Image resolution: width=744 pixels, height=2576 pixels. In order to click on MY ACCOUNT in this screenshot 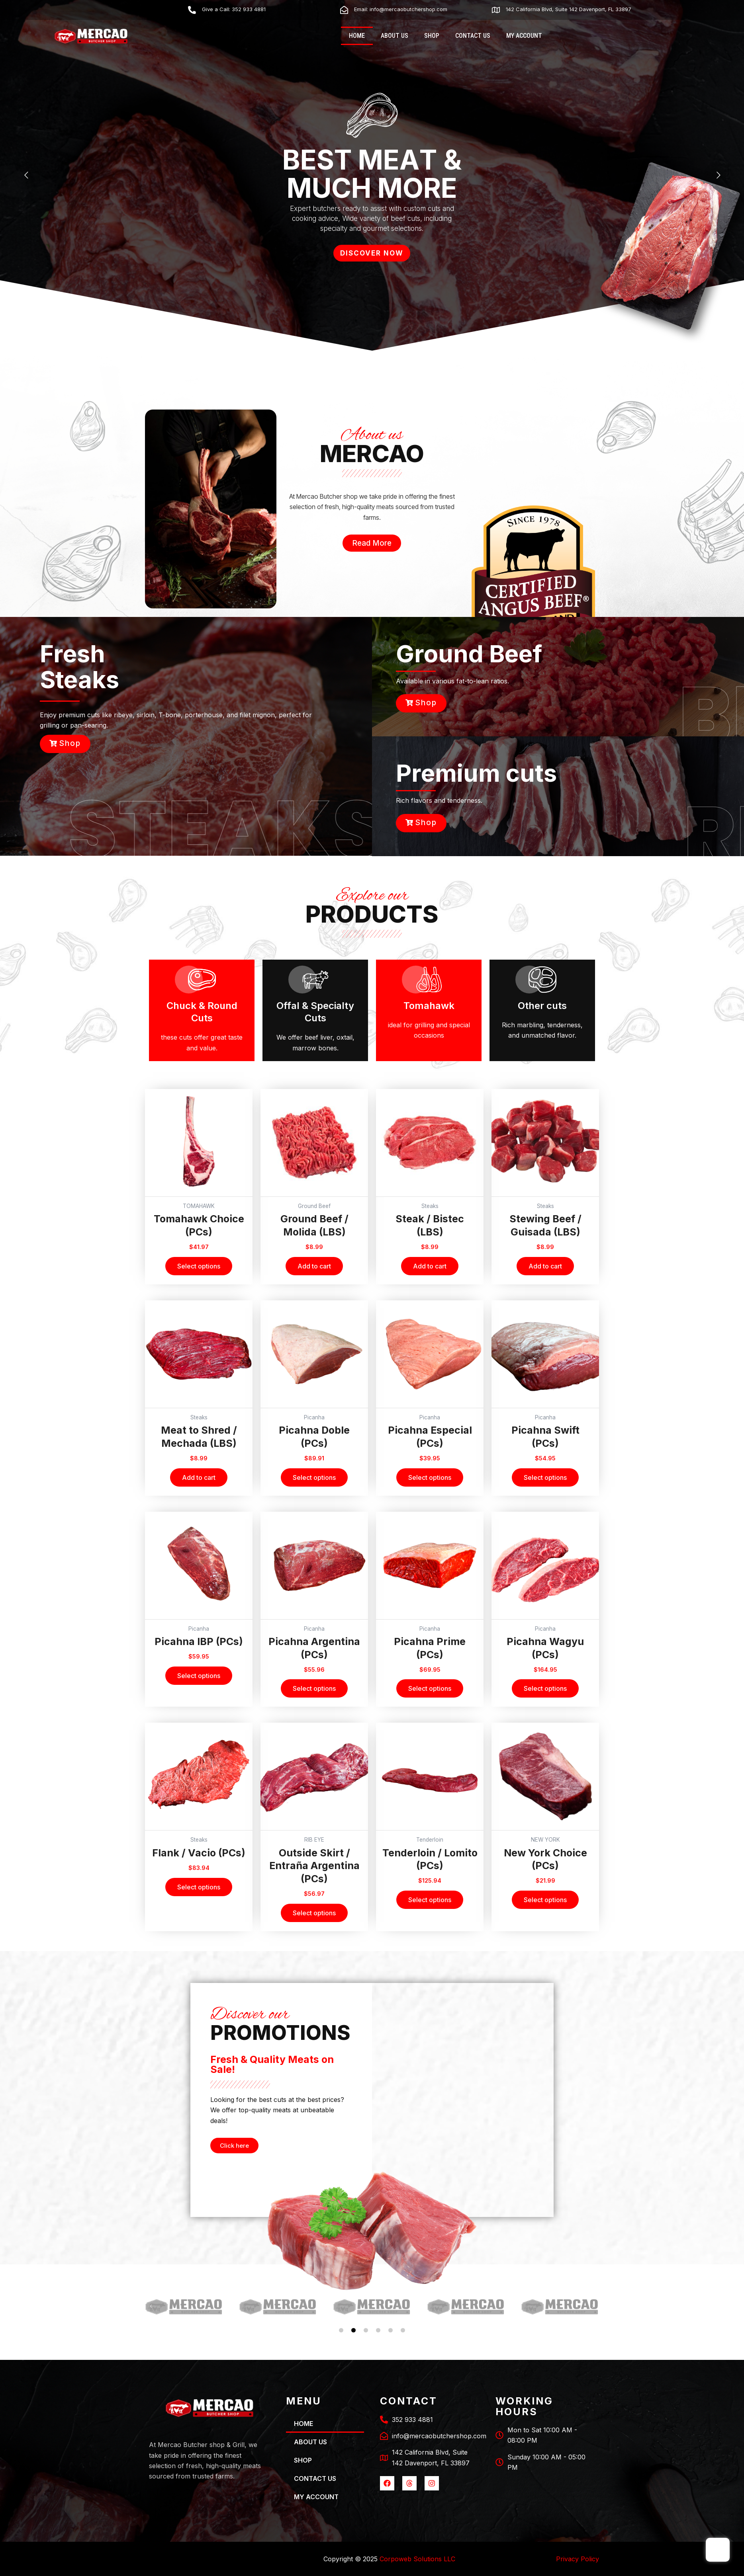, I will do `click(524, 35)`.